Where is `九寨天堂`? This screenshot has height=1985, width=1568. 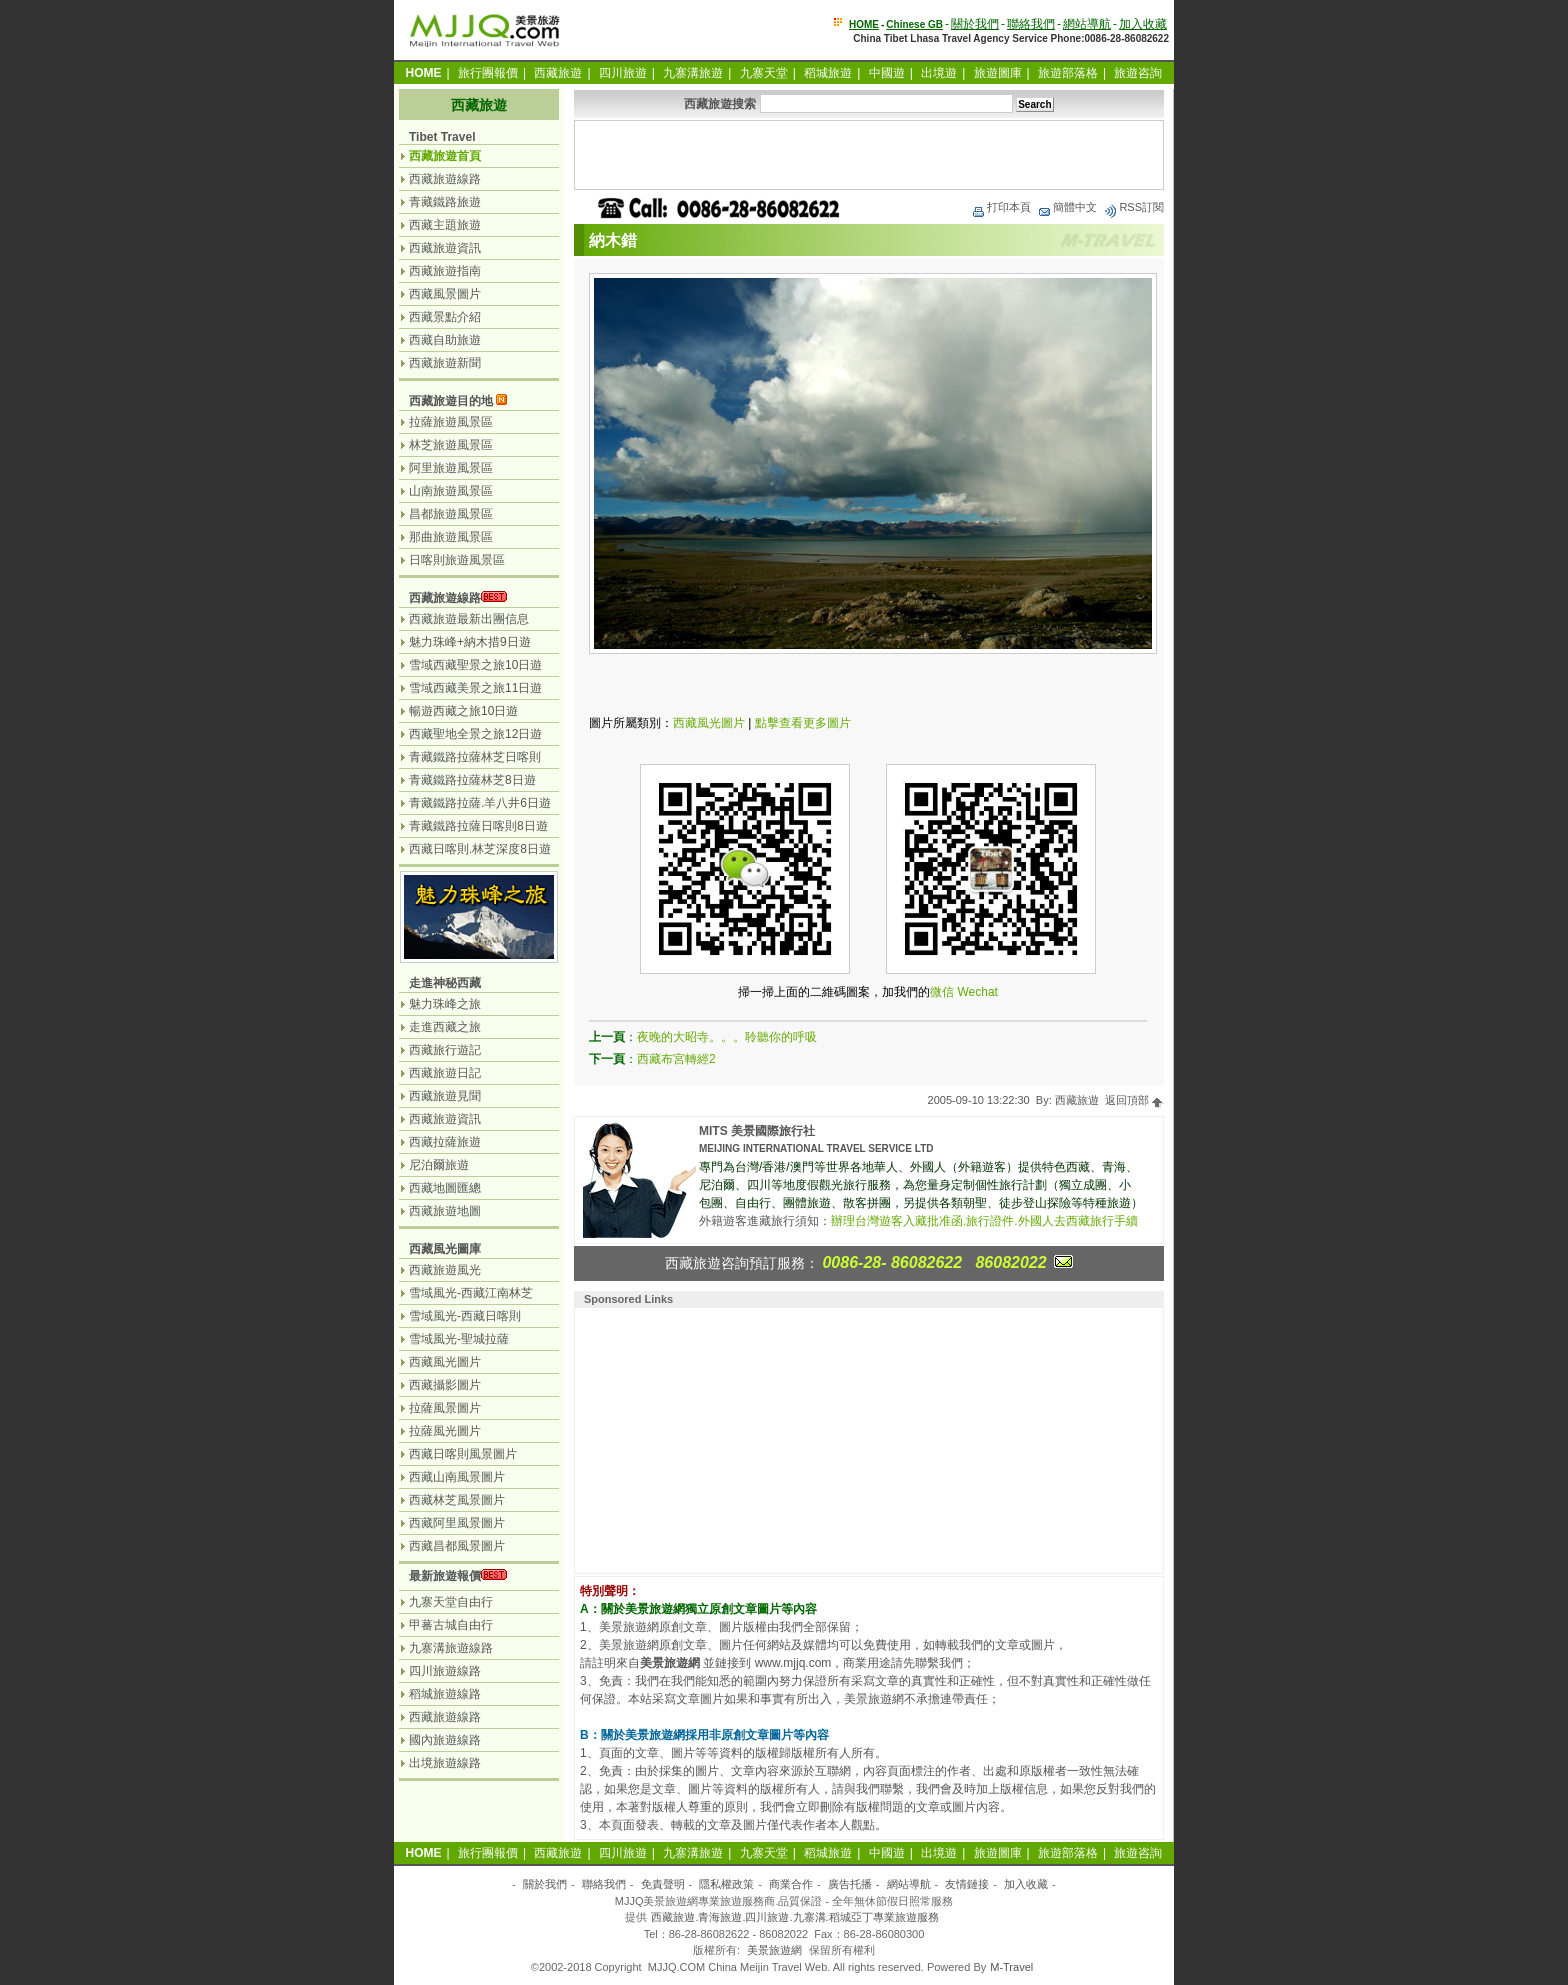 九寨天堂 is located at coordinates (764, 73).